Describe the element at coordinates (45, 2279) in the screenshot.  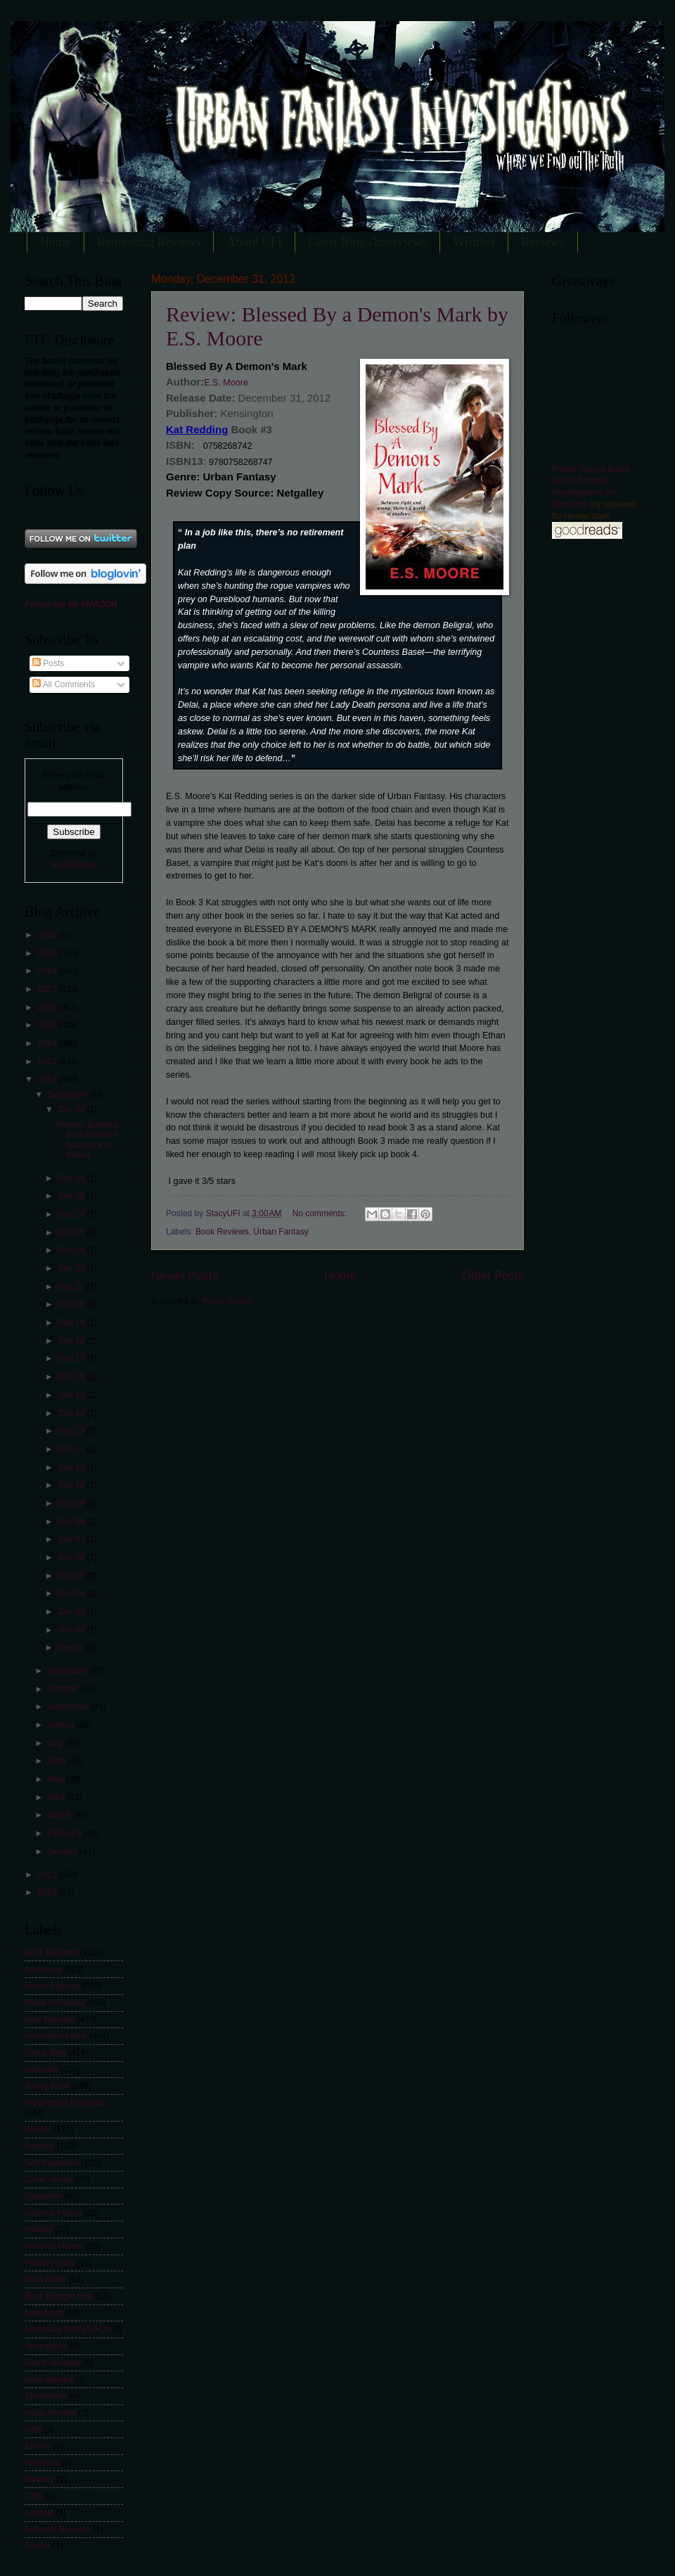
I see `book trailer` at that location.